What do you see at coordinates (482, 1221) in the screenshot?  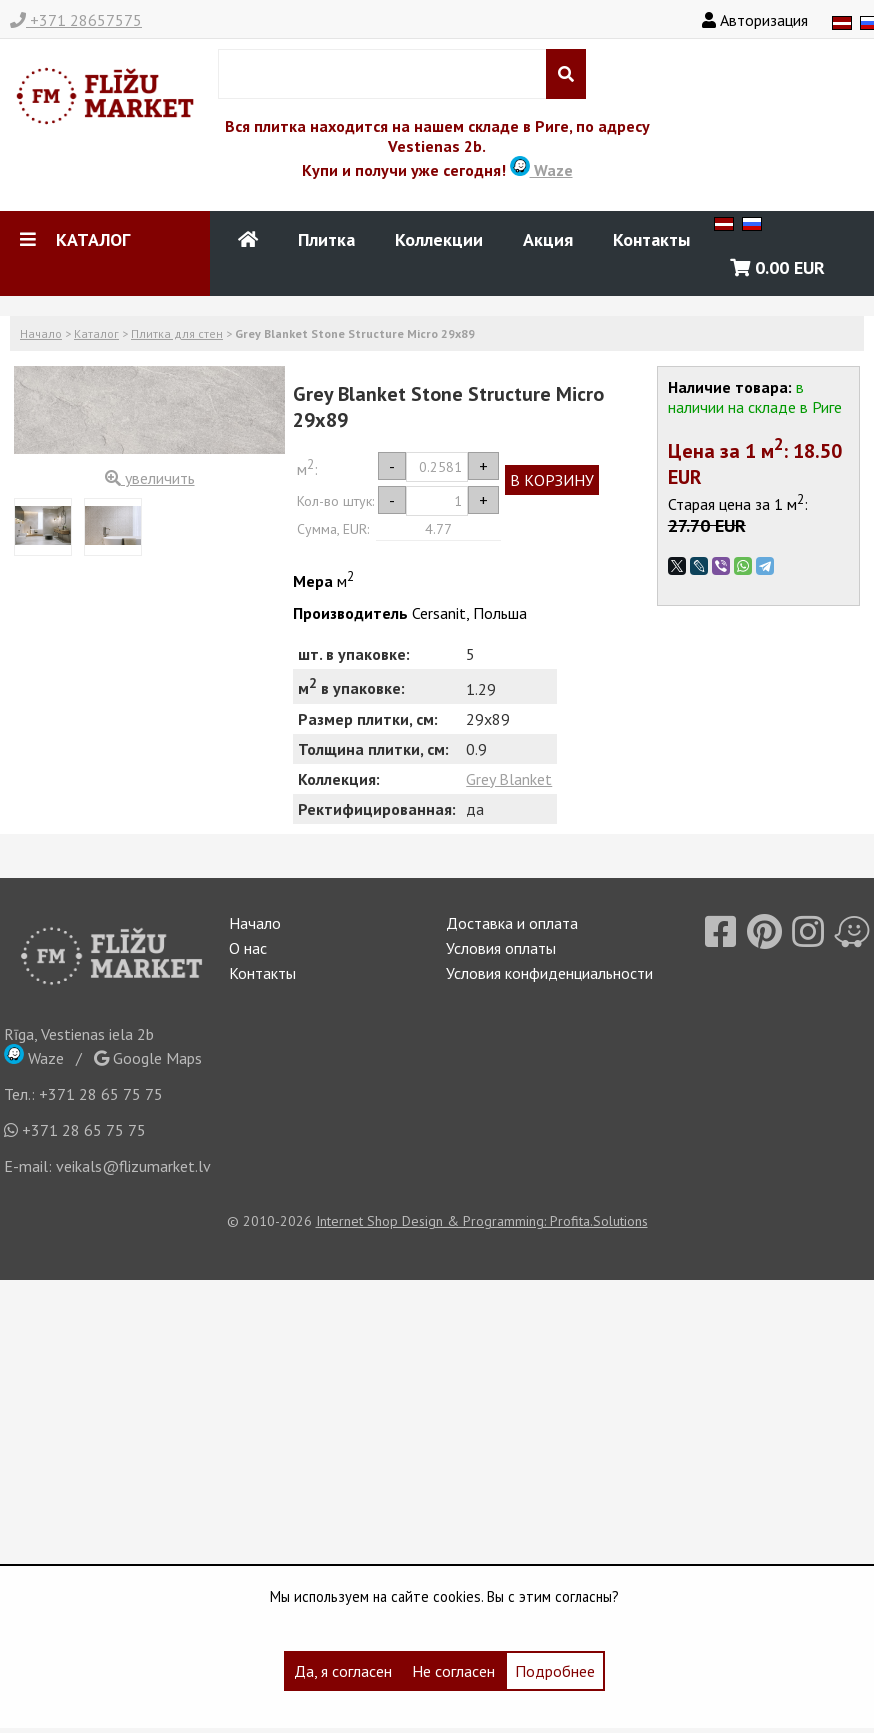 I see `Internet Shop Design & Programming: Profita.Solutions` at bounding box center [482, 1221].